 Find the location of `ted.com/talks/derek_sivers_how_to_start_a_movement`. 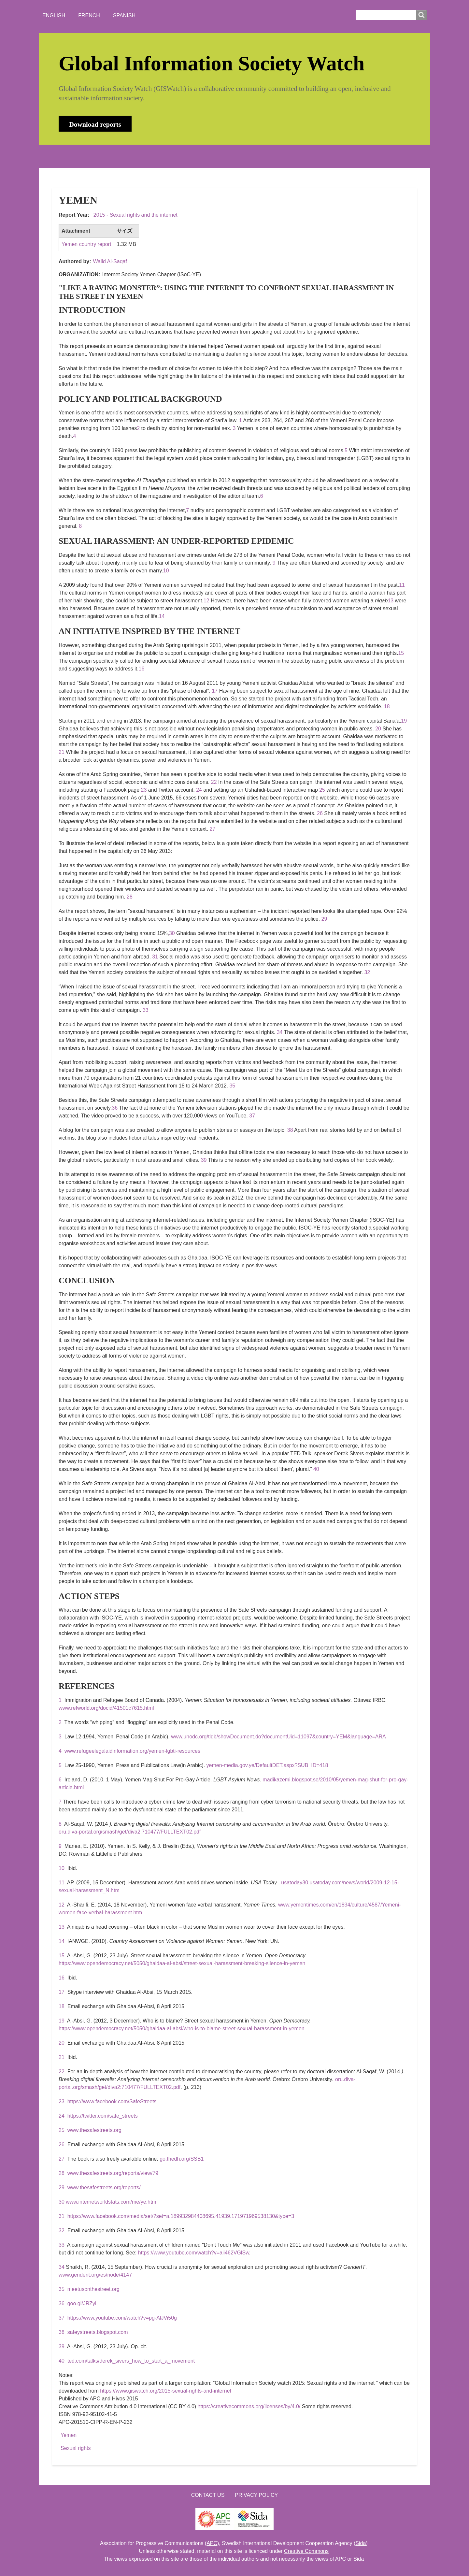

ted.com/talks/derek_sivers_how_to_start_a_movement is located at coordinates (131, 2361).